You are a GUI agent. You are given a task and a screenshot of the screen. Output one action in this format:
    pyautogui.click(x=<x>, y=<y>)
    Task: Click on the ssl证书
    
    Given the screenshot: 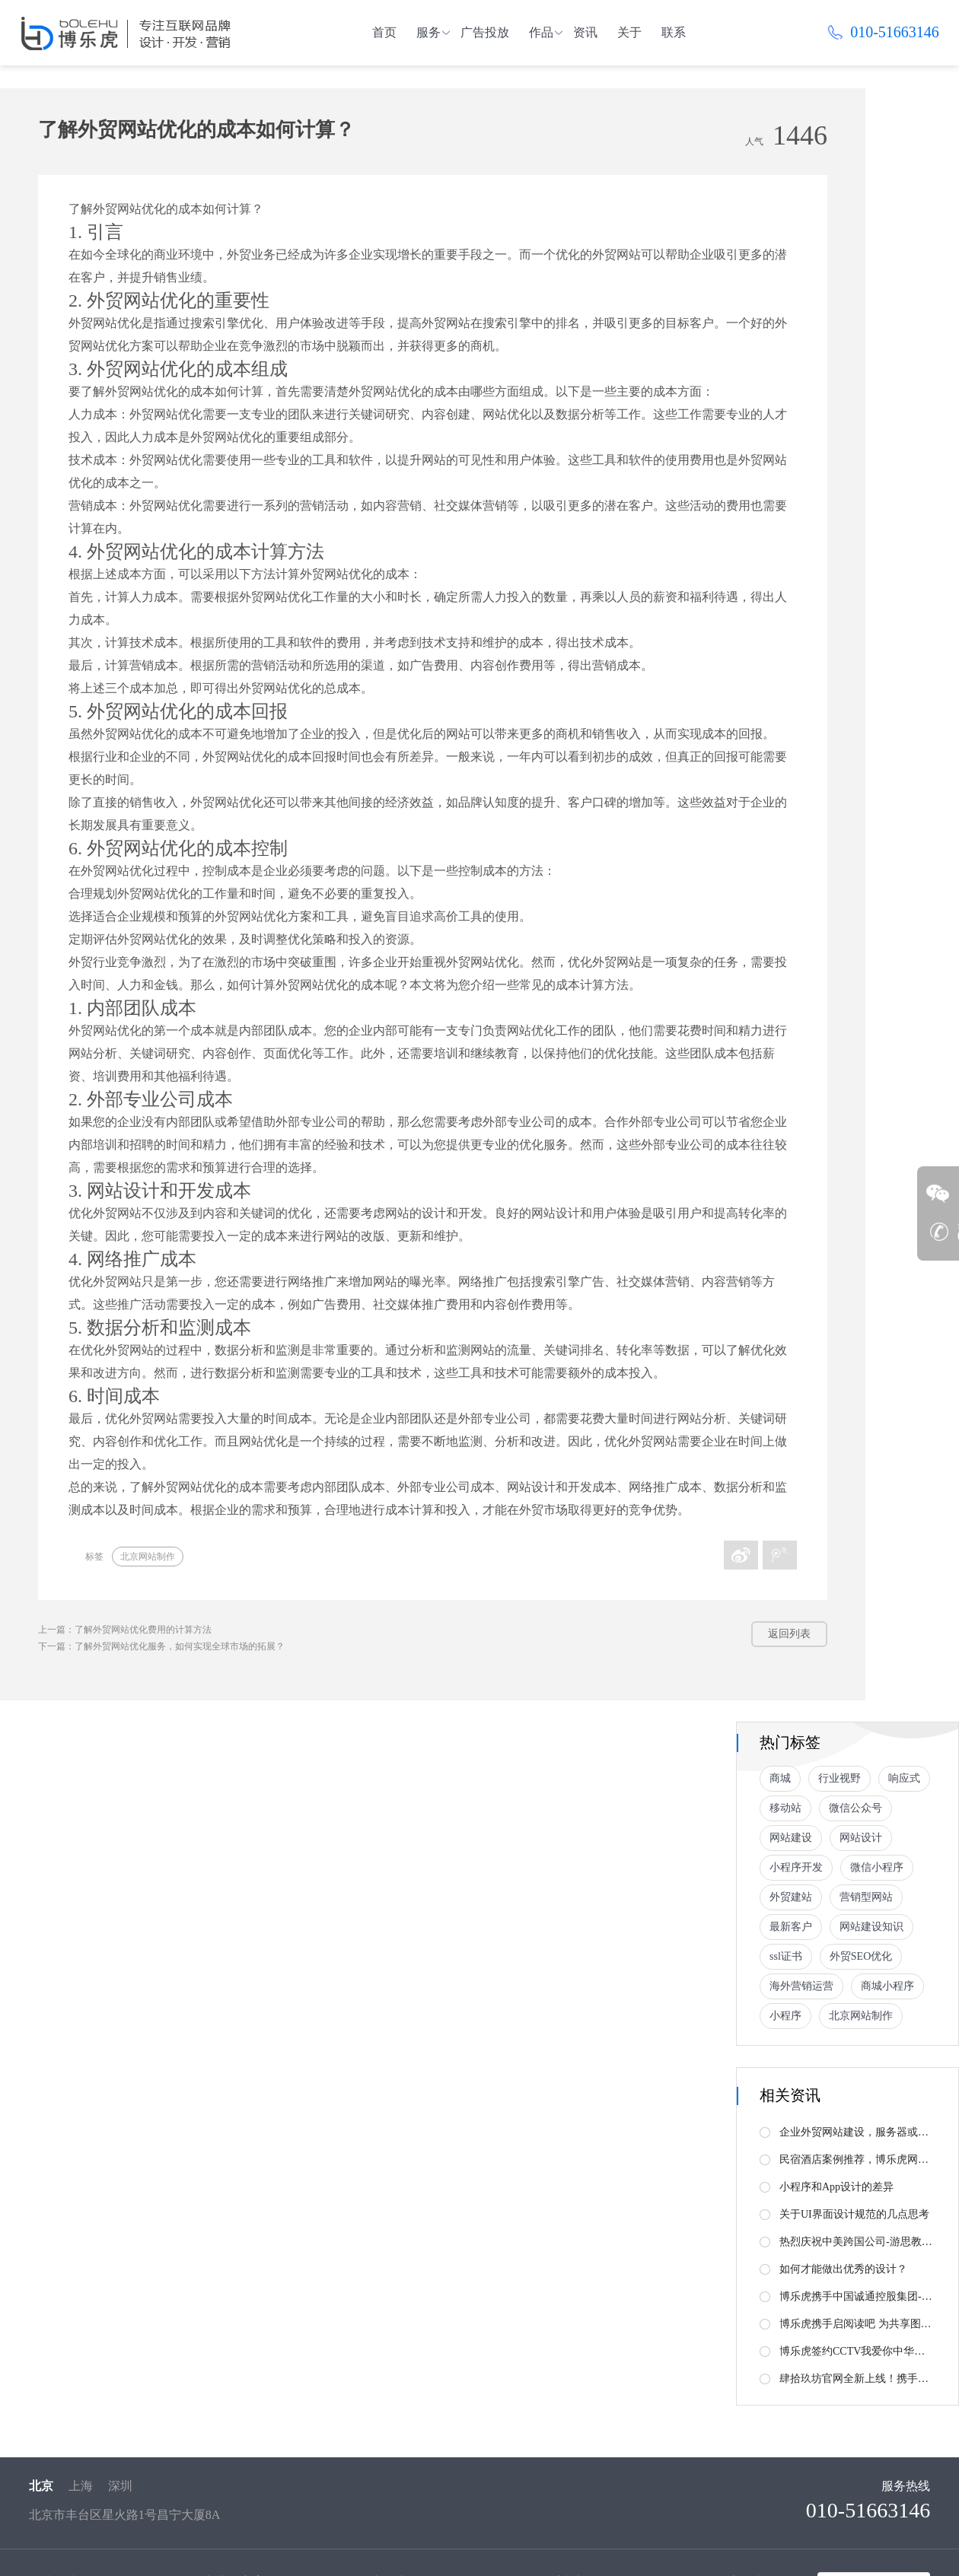 What is the action you would take?
    pyautogui.click(x=785, y=1956)
    